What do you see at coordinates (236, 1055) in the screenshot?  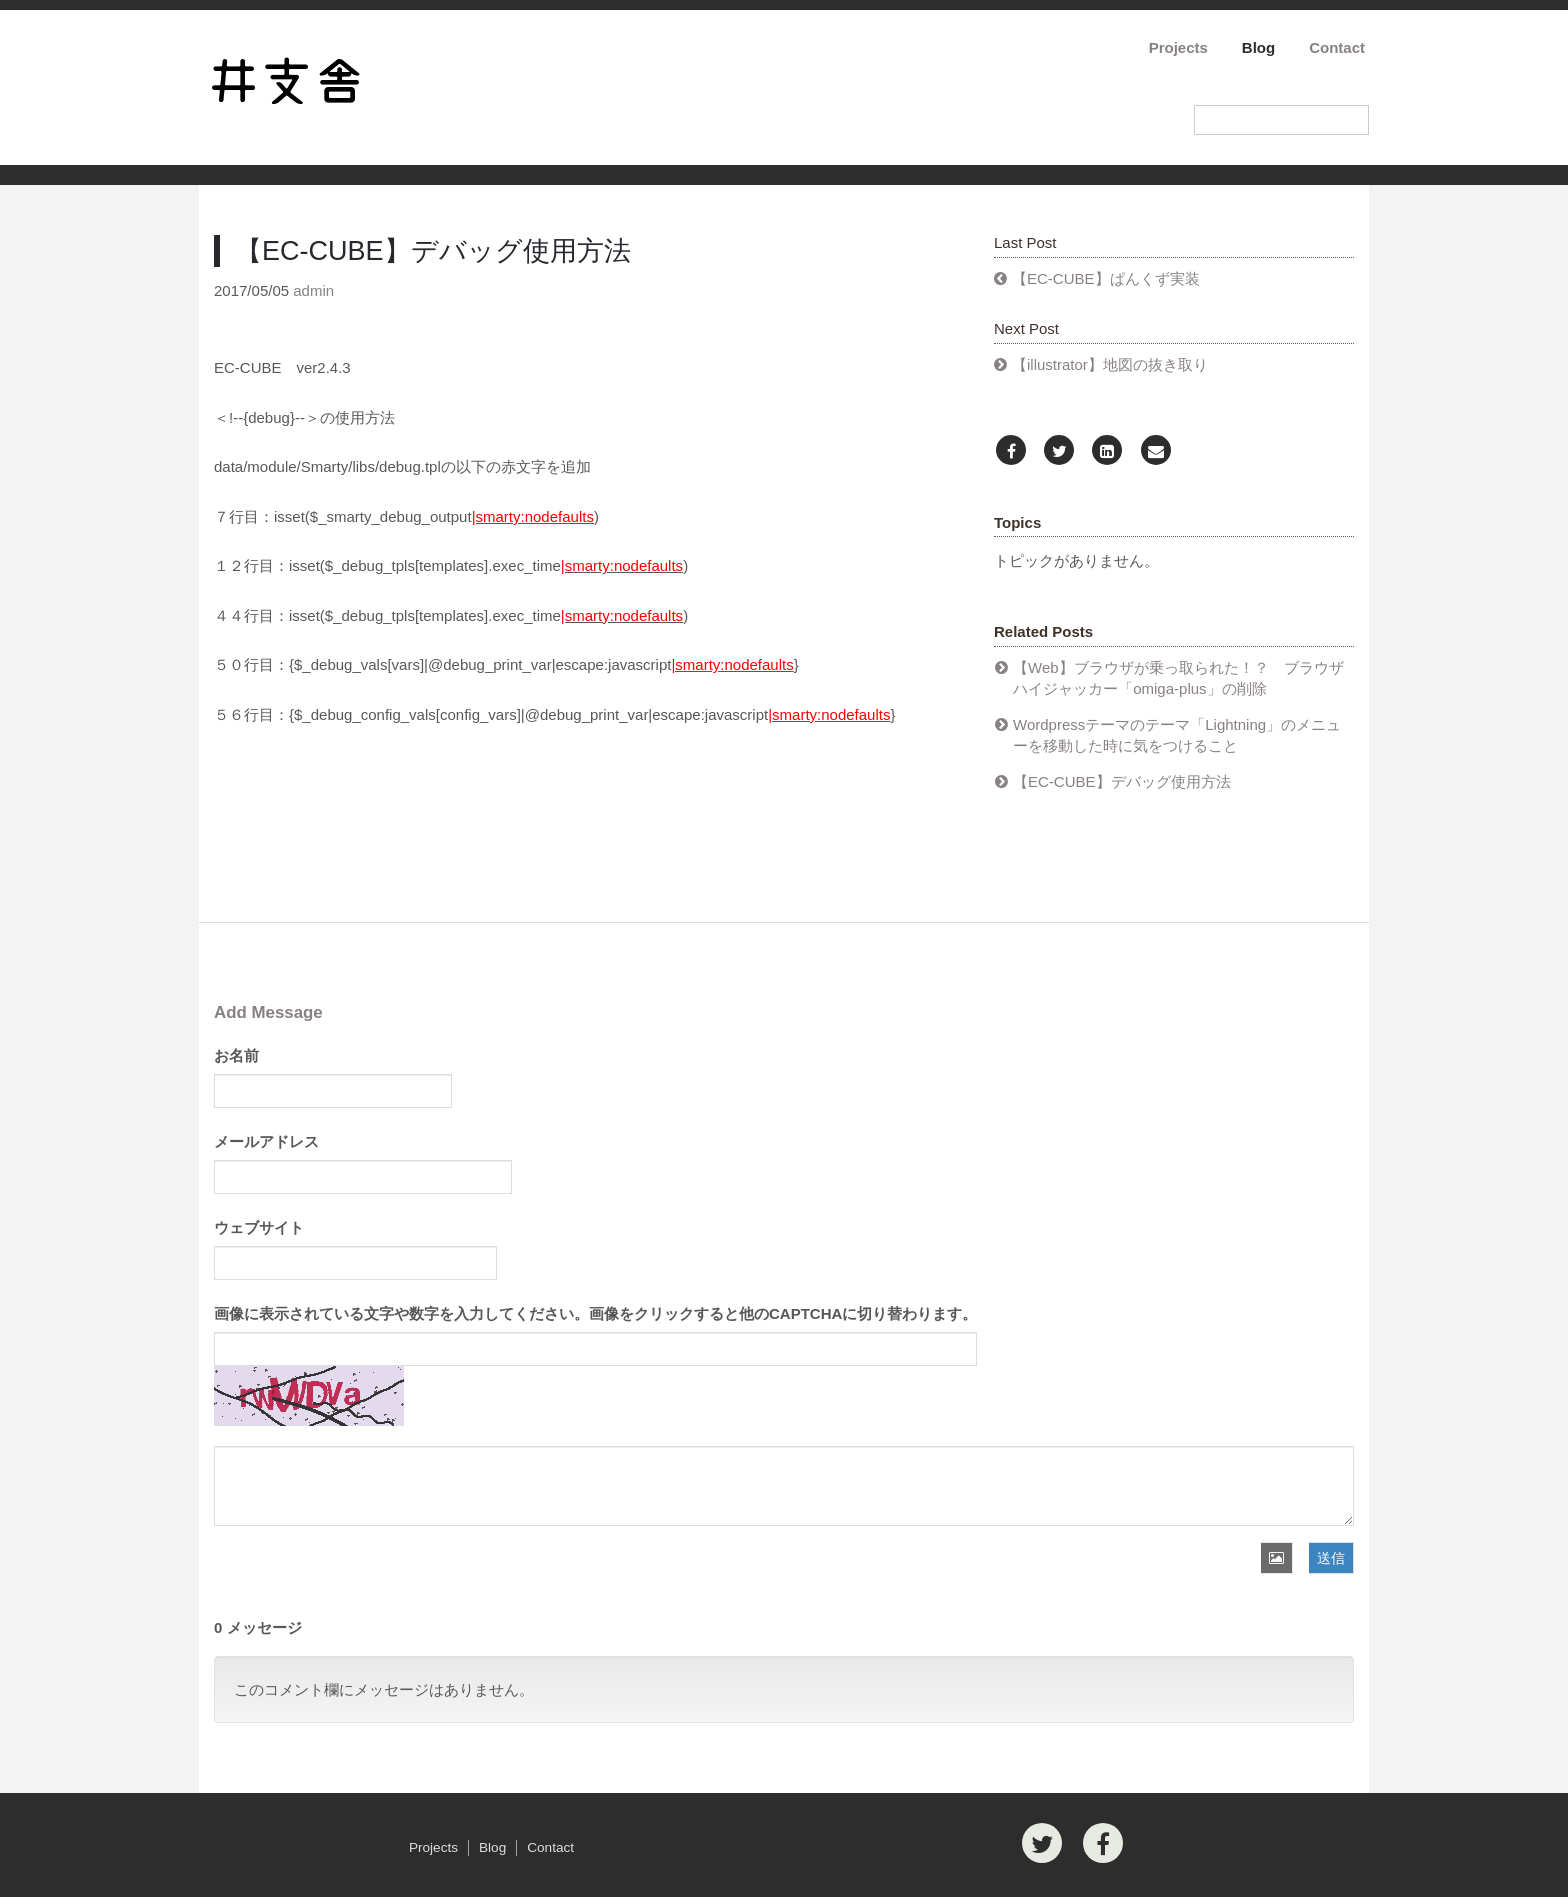 I see `お名前` at bounding box center [236, 1055].